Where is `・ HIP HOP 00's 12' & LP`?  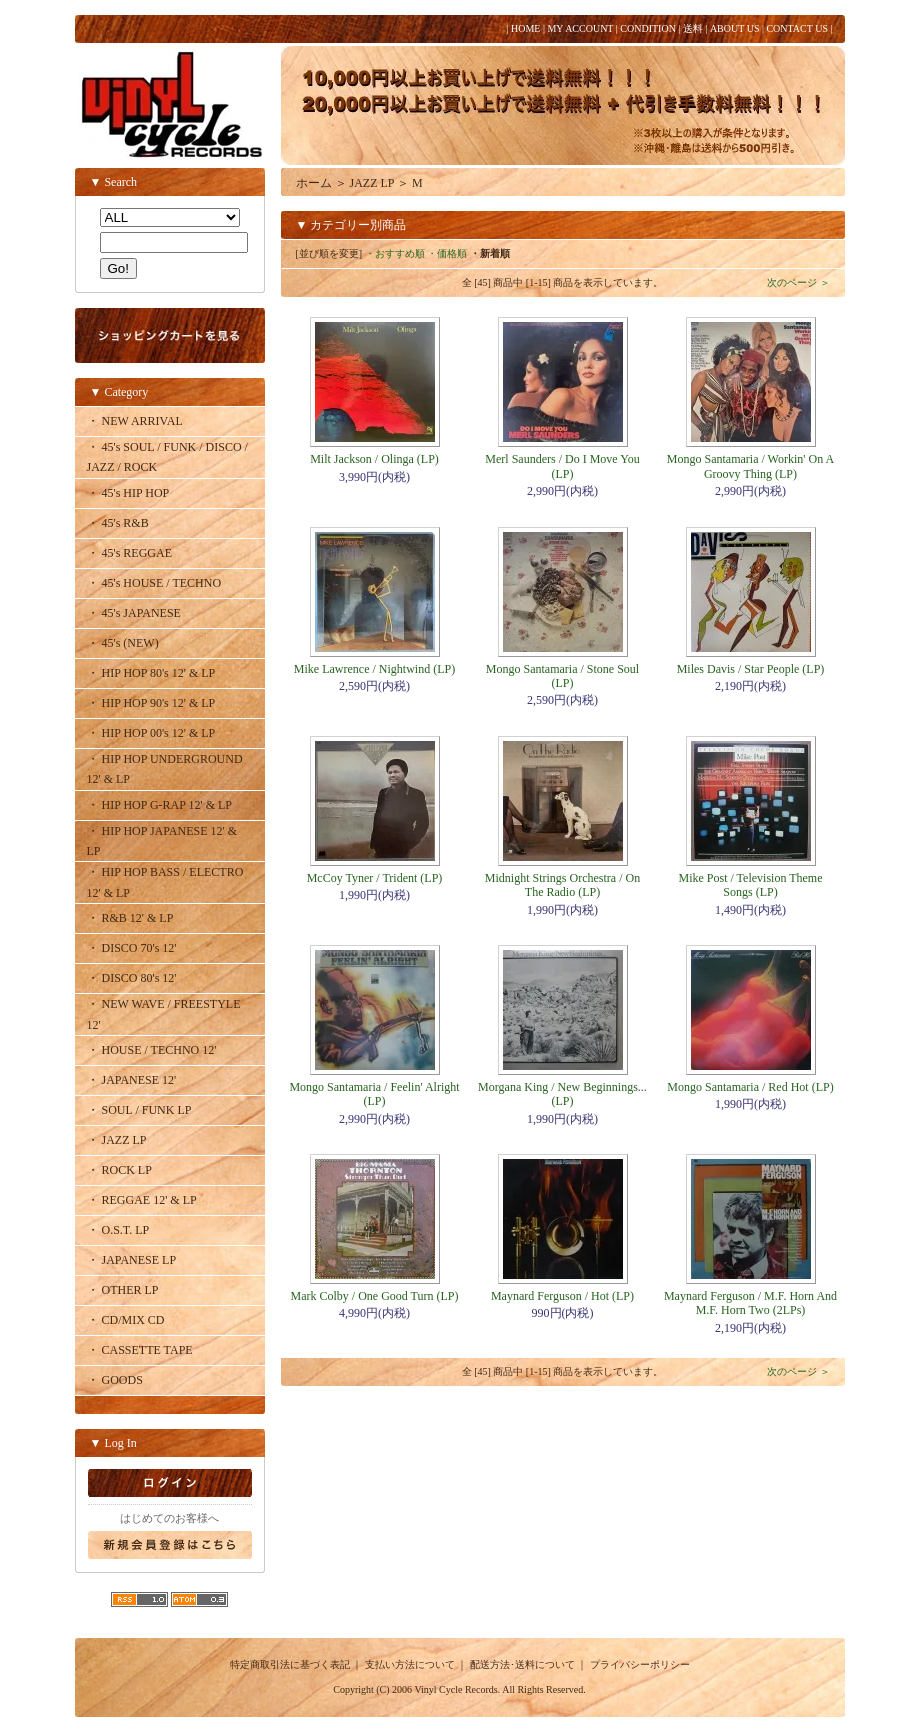 ・ HIP HOP 00's 12' & LP is located at coordinates (151, 733).